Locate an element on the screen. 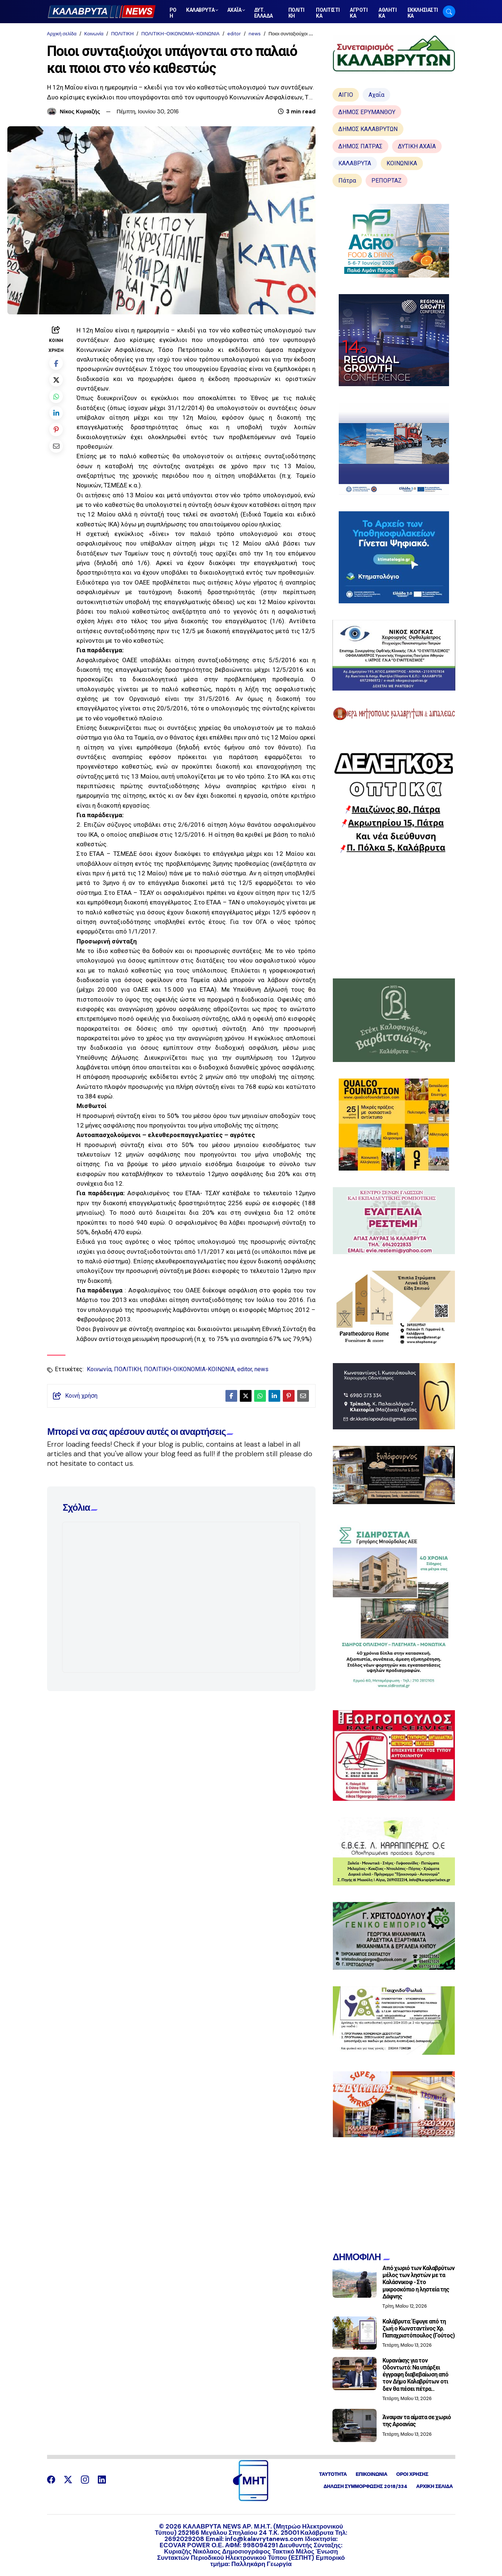 This screenshot has width=502, height=2576. ΔΗΜΟΣ ΕΡΥΜΑΝΘΟΥ is located at coordinates (366, 112).